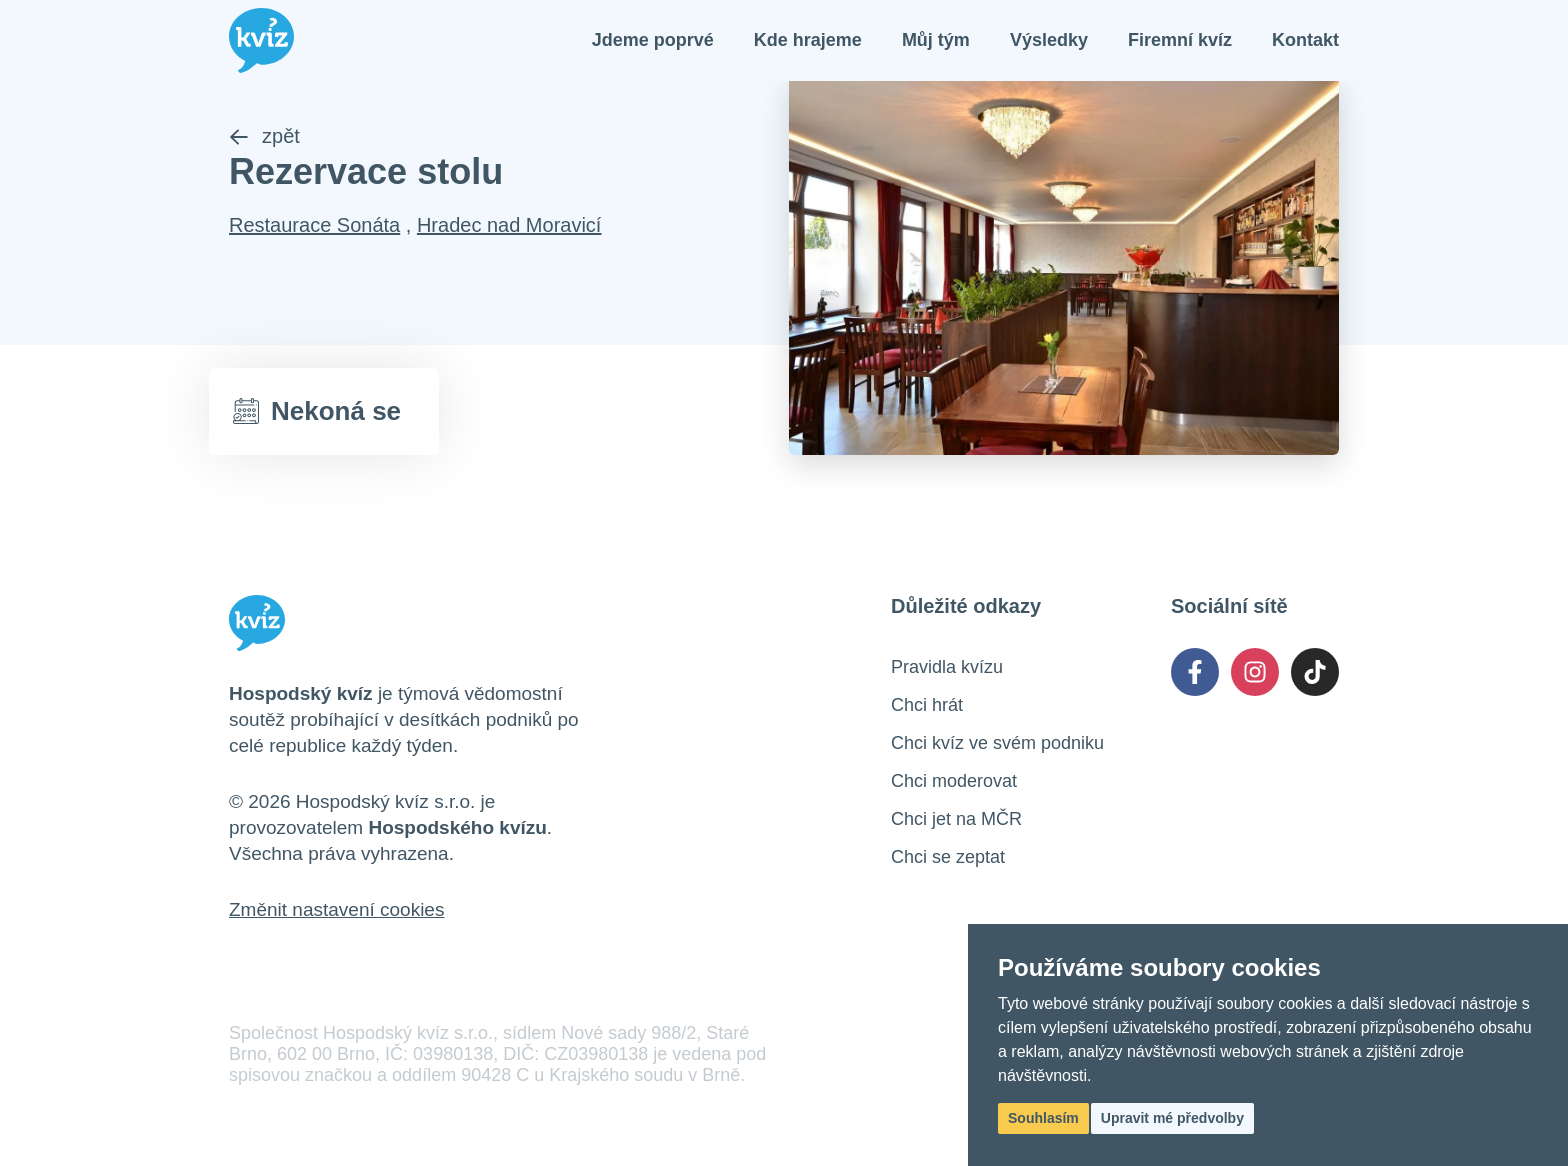 The image size is (1568, 1166). I want to click on Chci jet na MČR, so click(956, 819).